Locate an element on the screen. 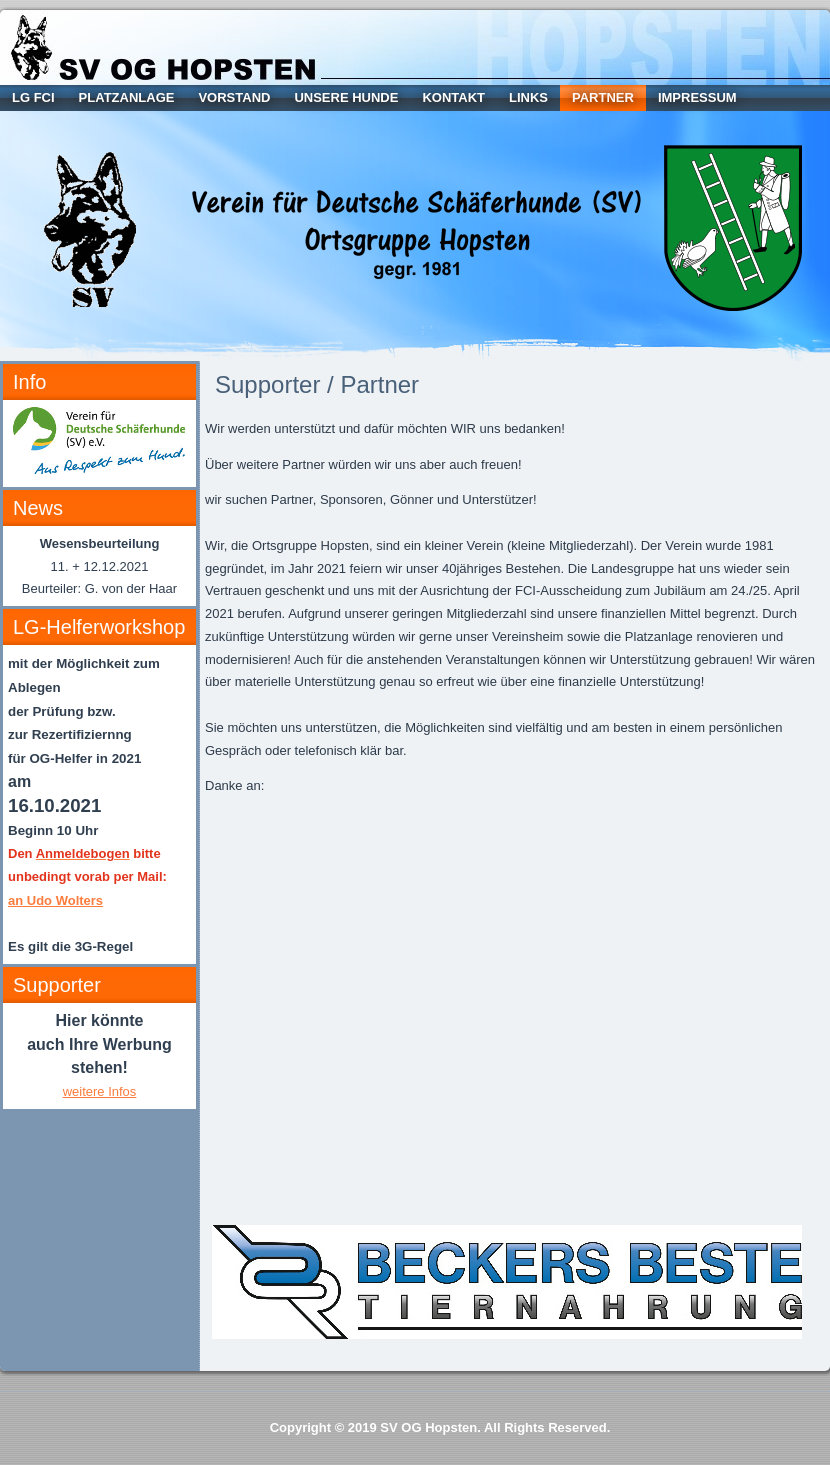 This screenshot has width=830, height=1465. Vorstand is located at coordinates (234, 97).